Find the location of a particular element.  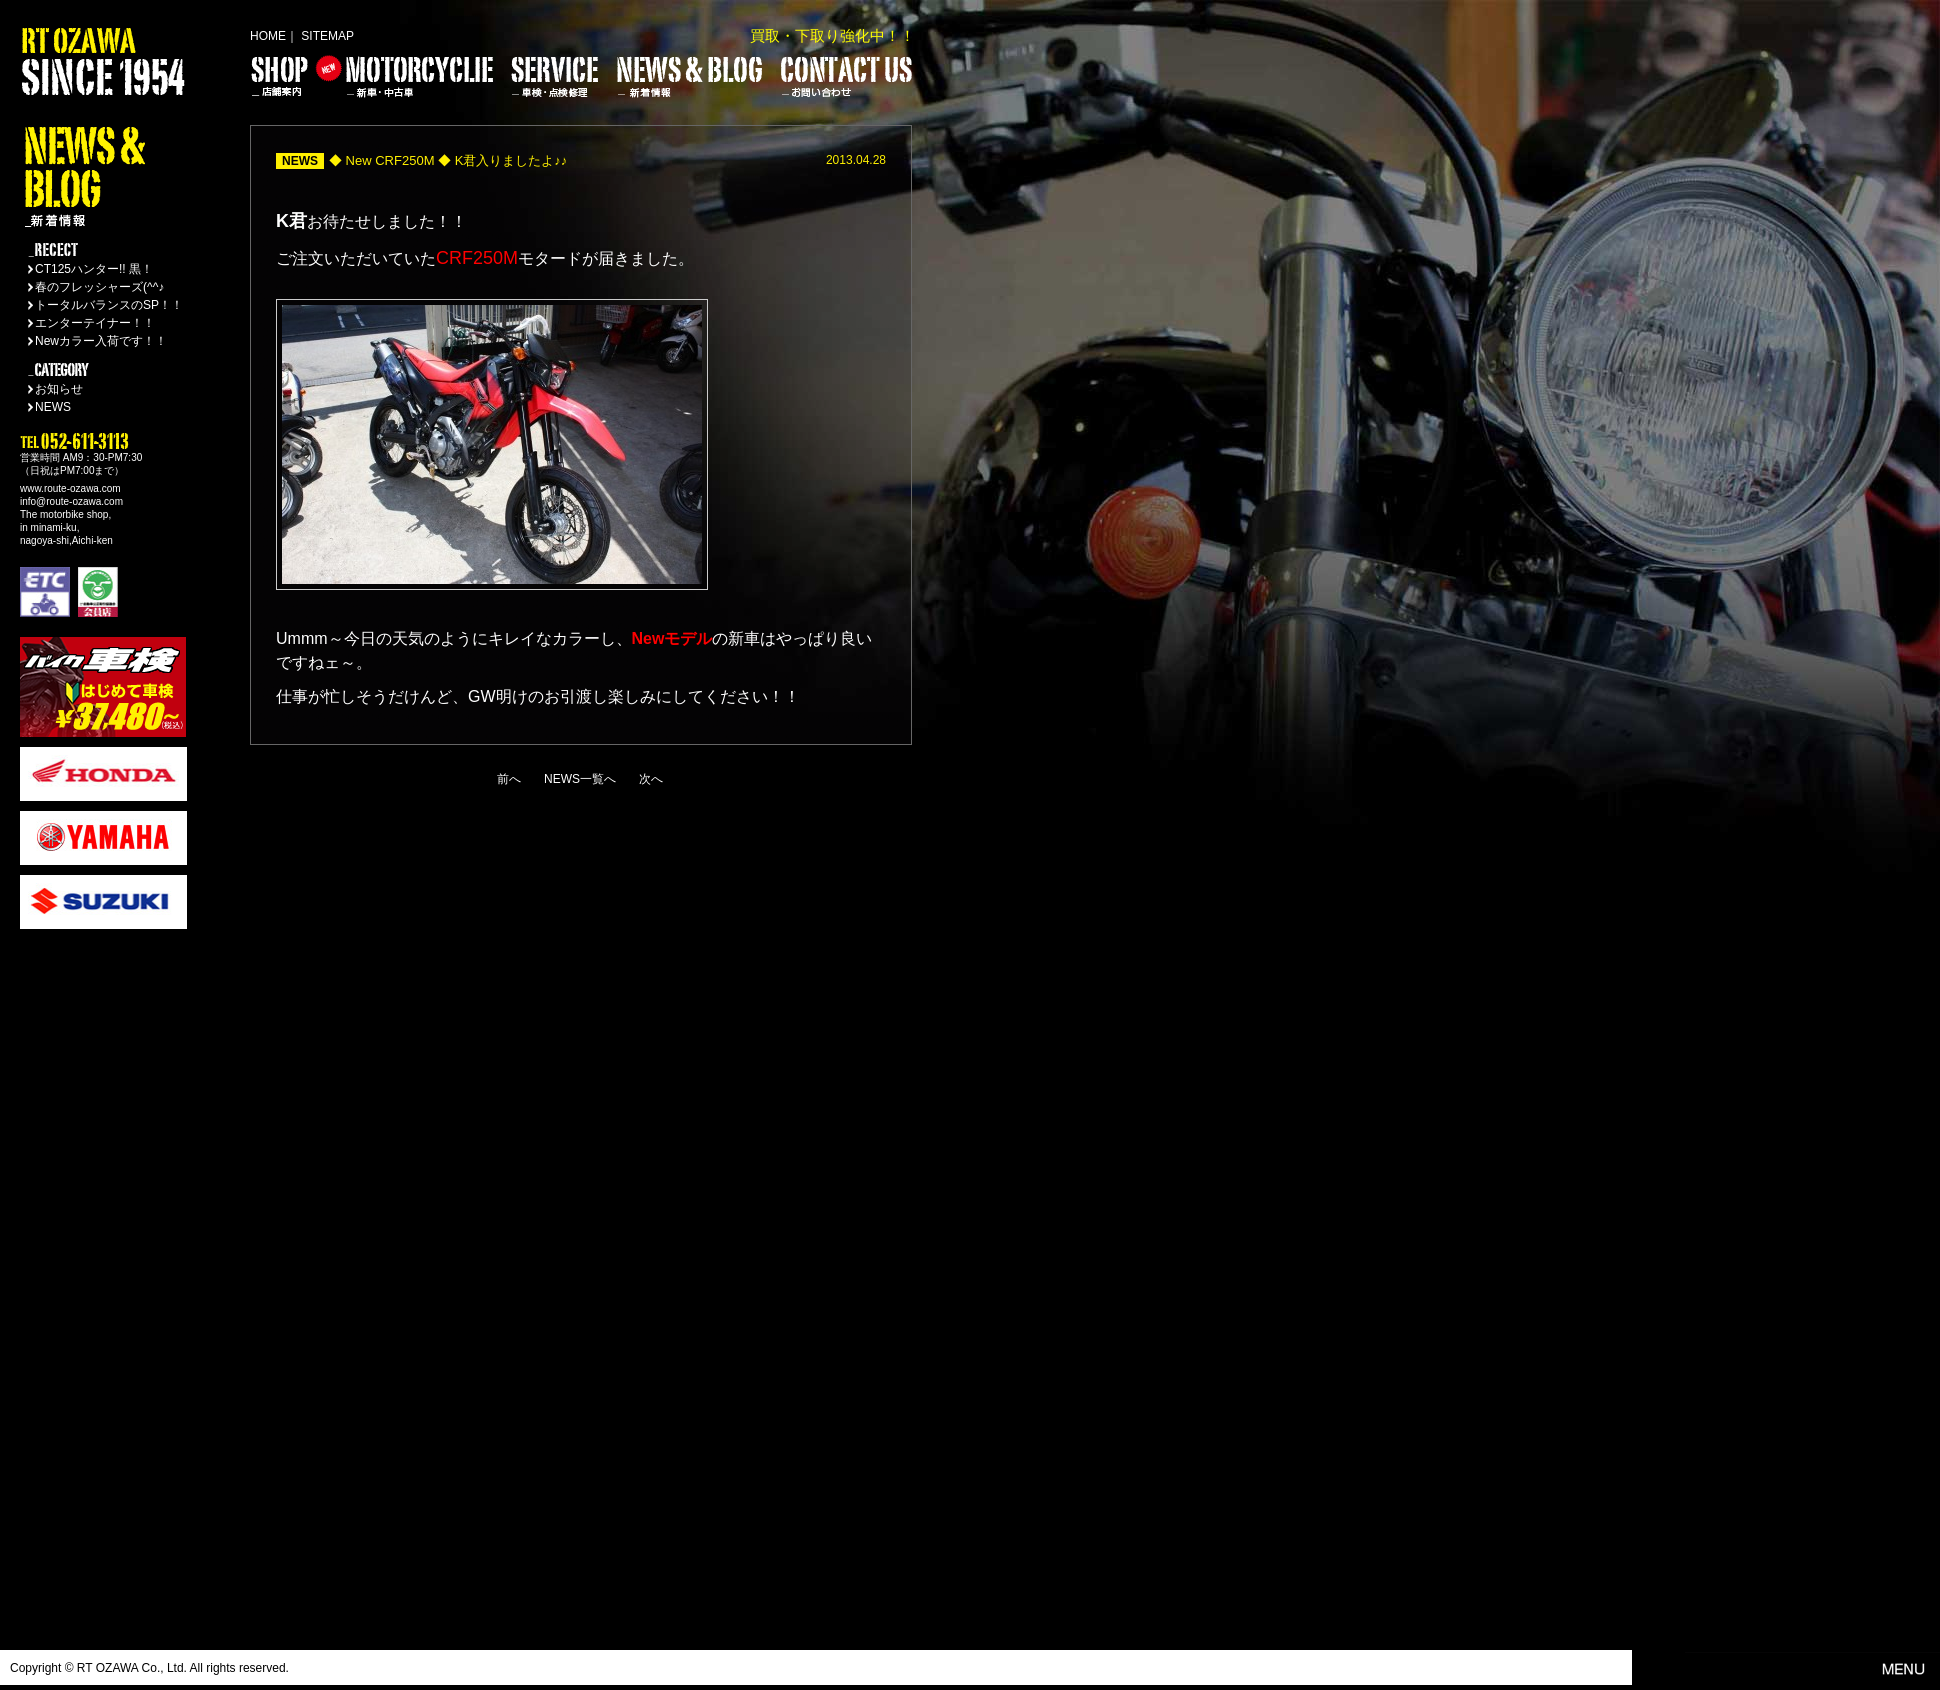

NEWS is located at coordinates (53, 407).